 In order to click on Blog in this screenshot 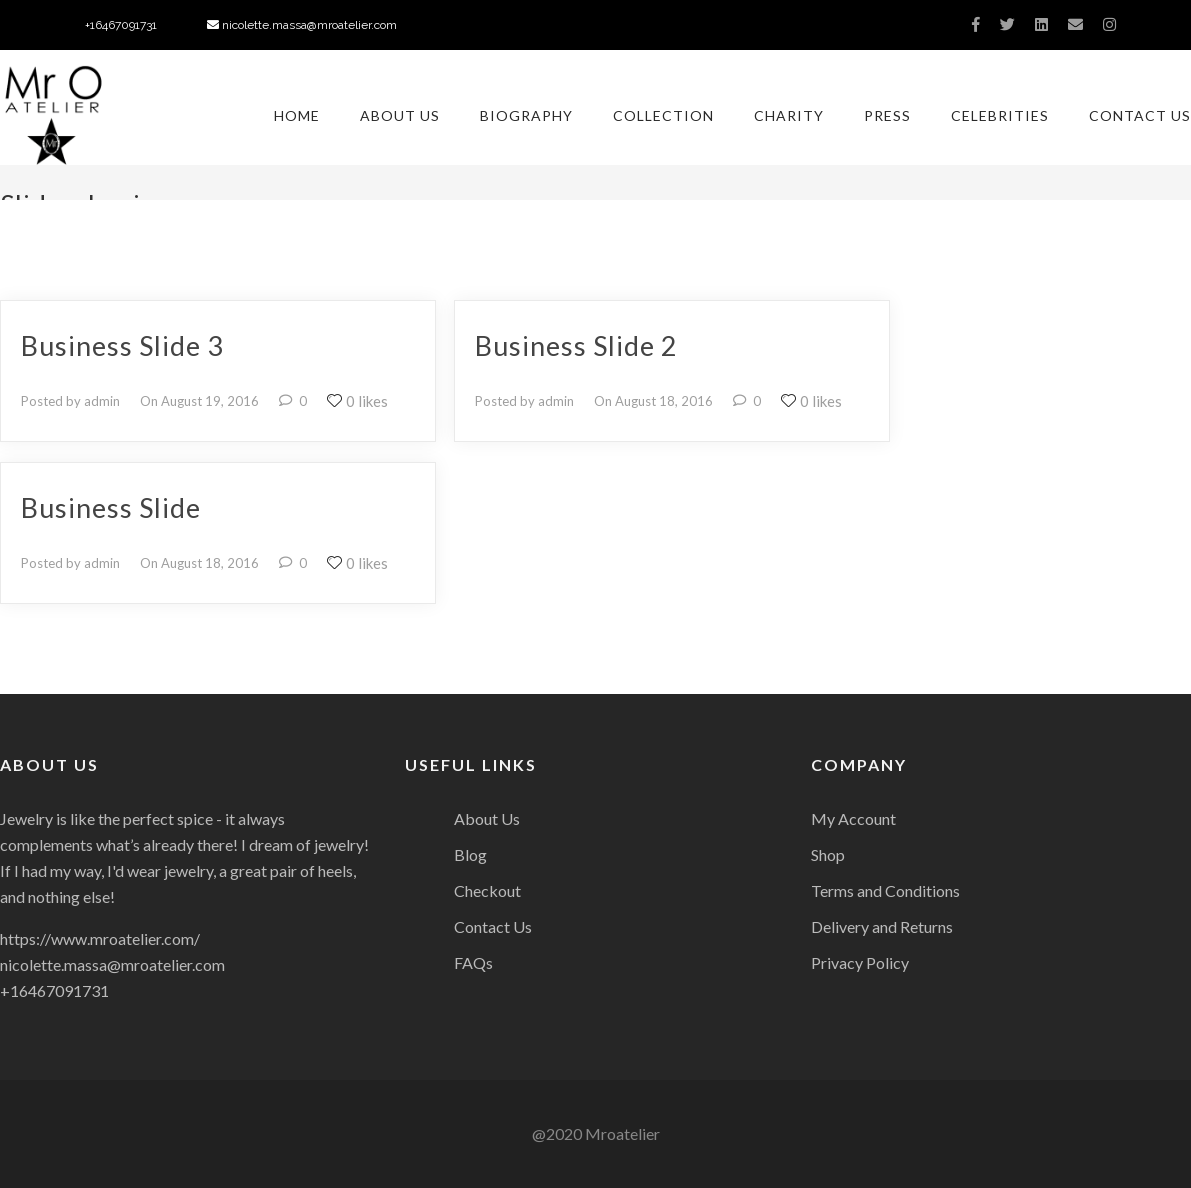, I will do `click(470, 854)`.